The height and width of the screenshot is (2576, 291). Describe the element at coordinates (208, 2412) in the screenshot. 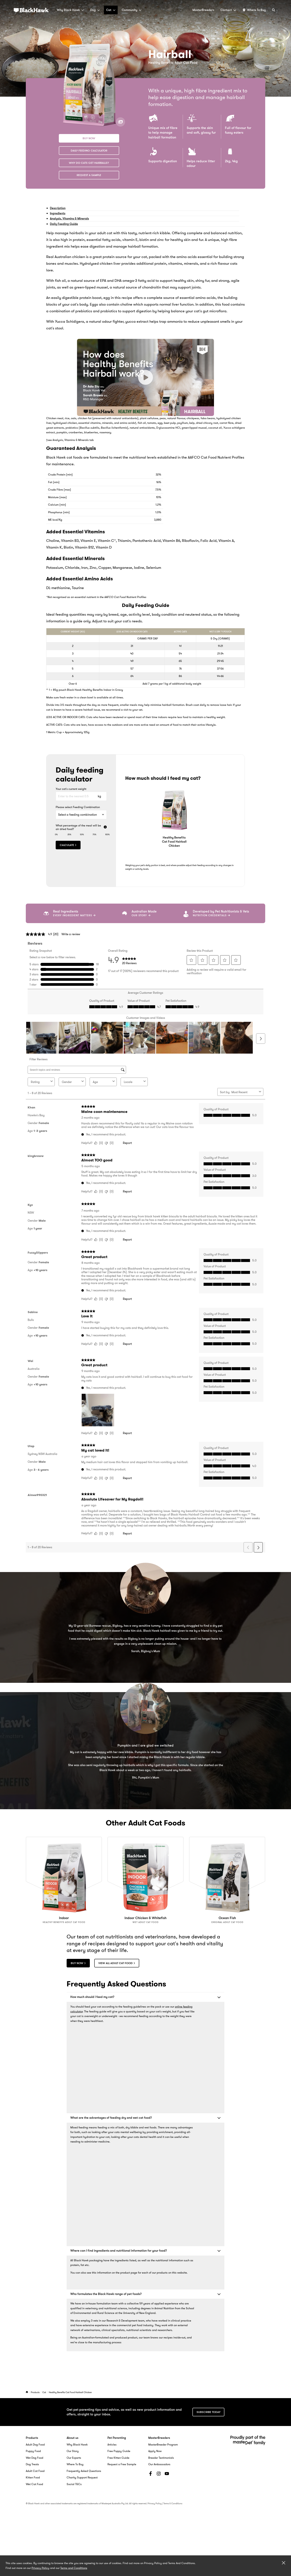

I see `Subscribe today` at that location.